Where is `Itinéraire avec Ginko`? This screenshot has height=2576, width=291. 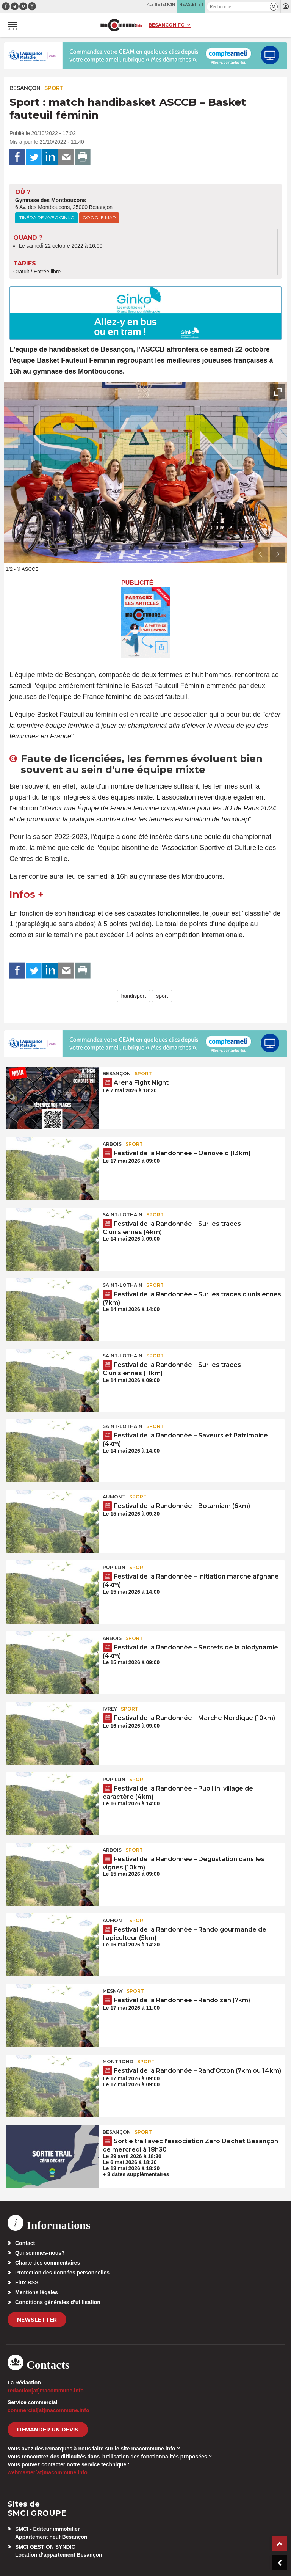
Itinéraire avec Ginko is located at coordinates (46, 217).